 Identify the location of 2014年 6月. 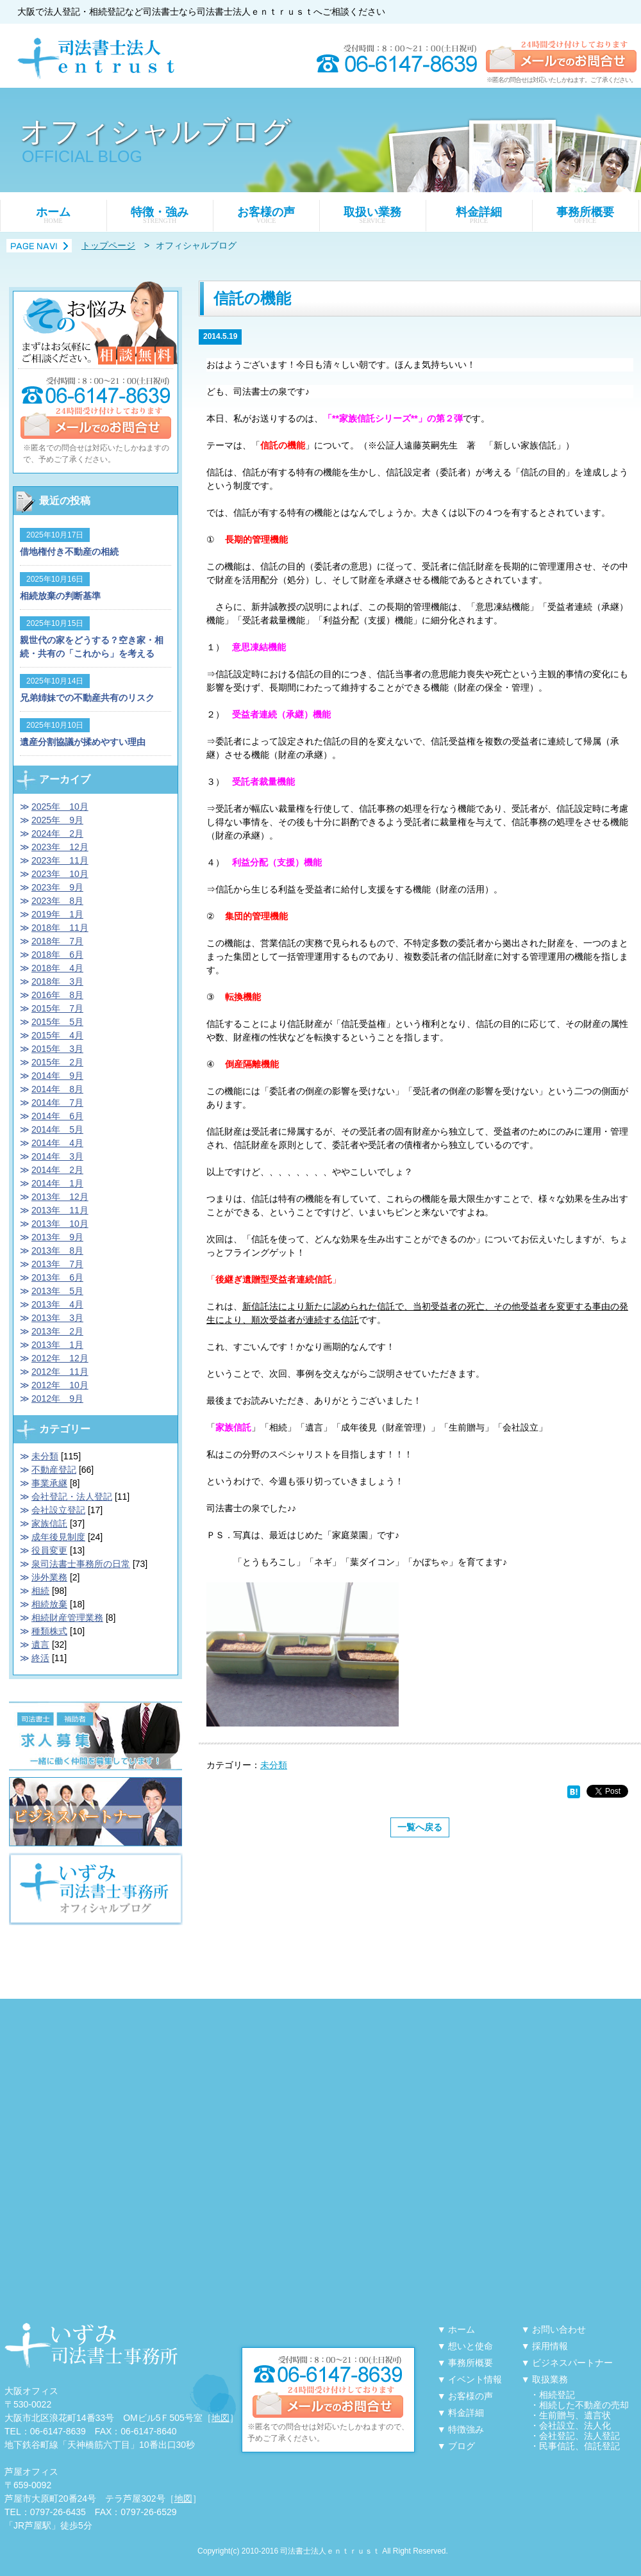
(57, 1116).